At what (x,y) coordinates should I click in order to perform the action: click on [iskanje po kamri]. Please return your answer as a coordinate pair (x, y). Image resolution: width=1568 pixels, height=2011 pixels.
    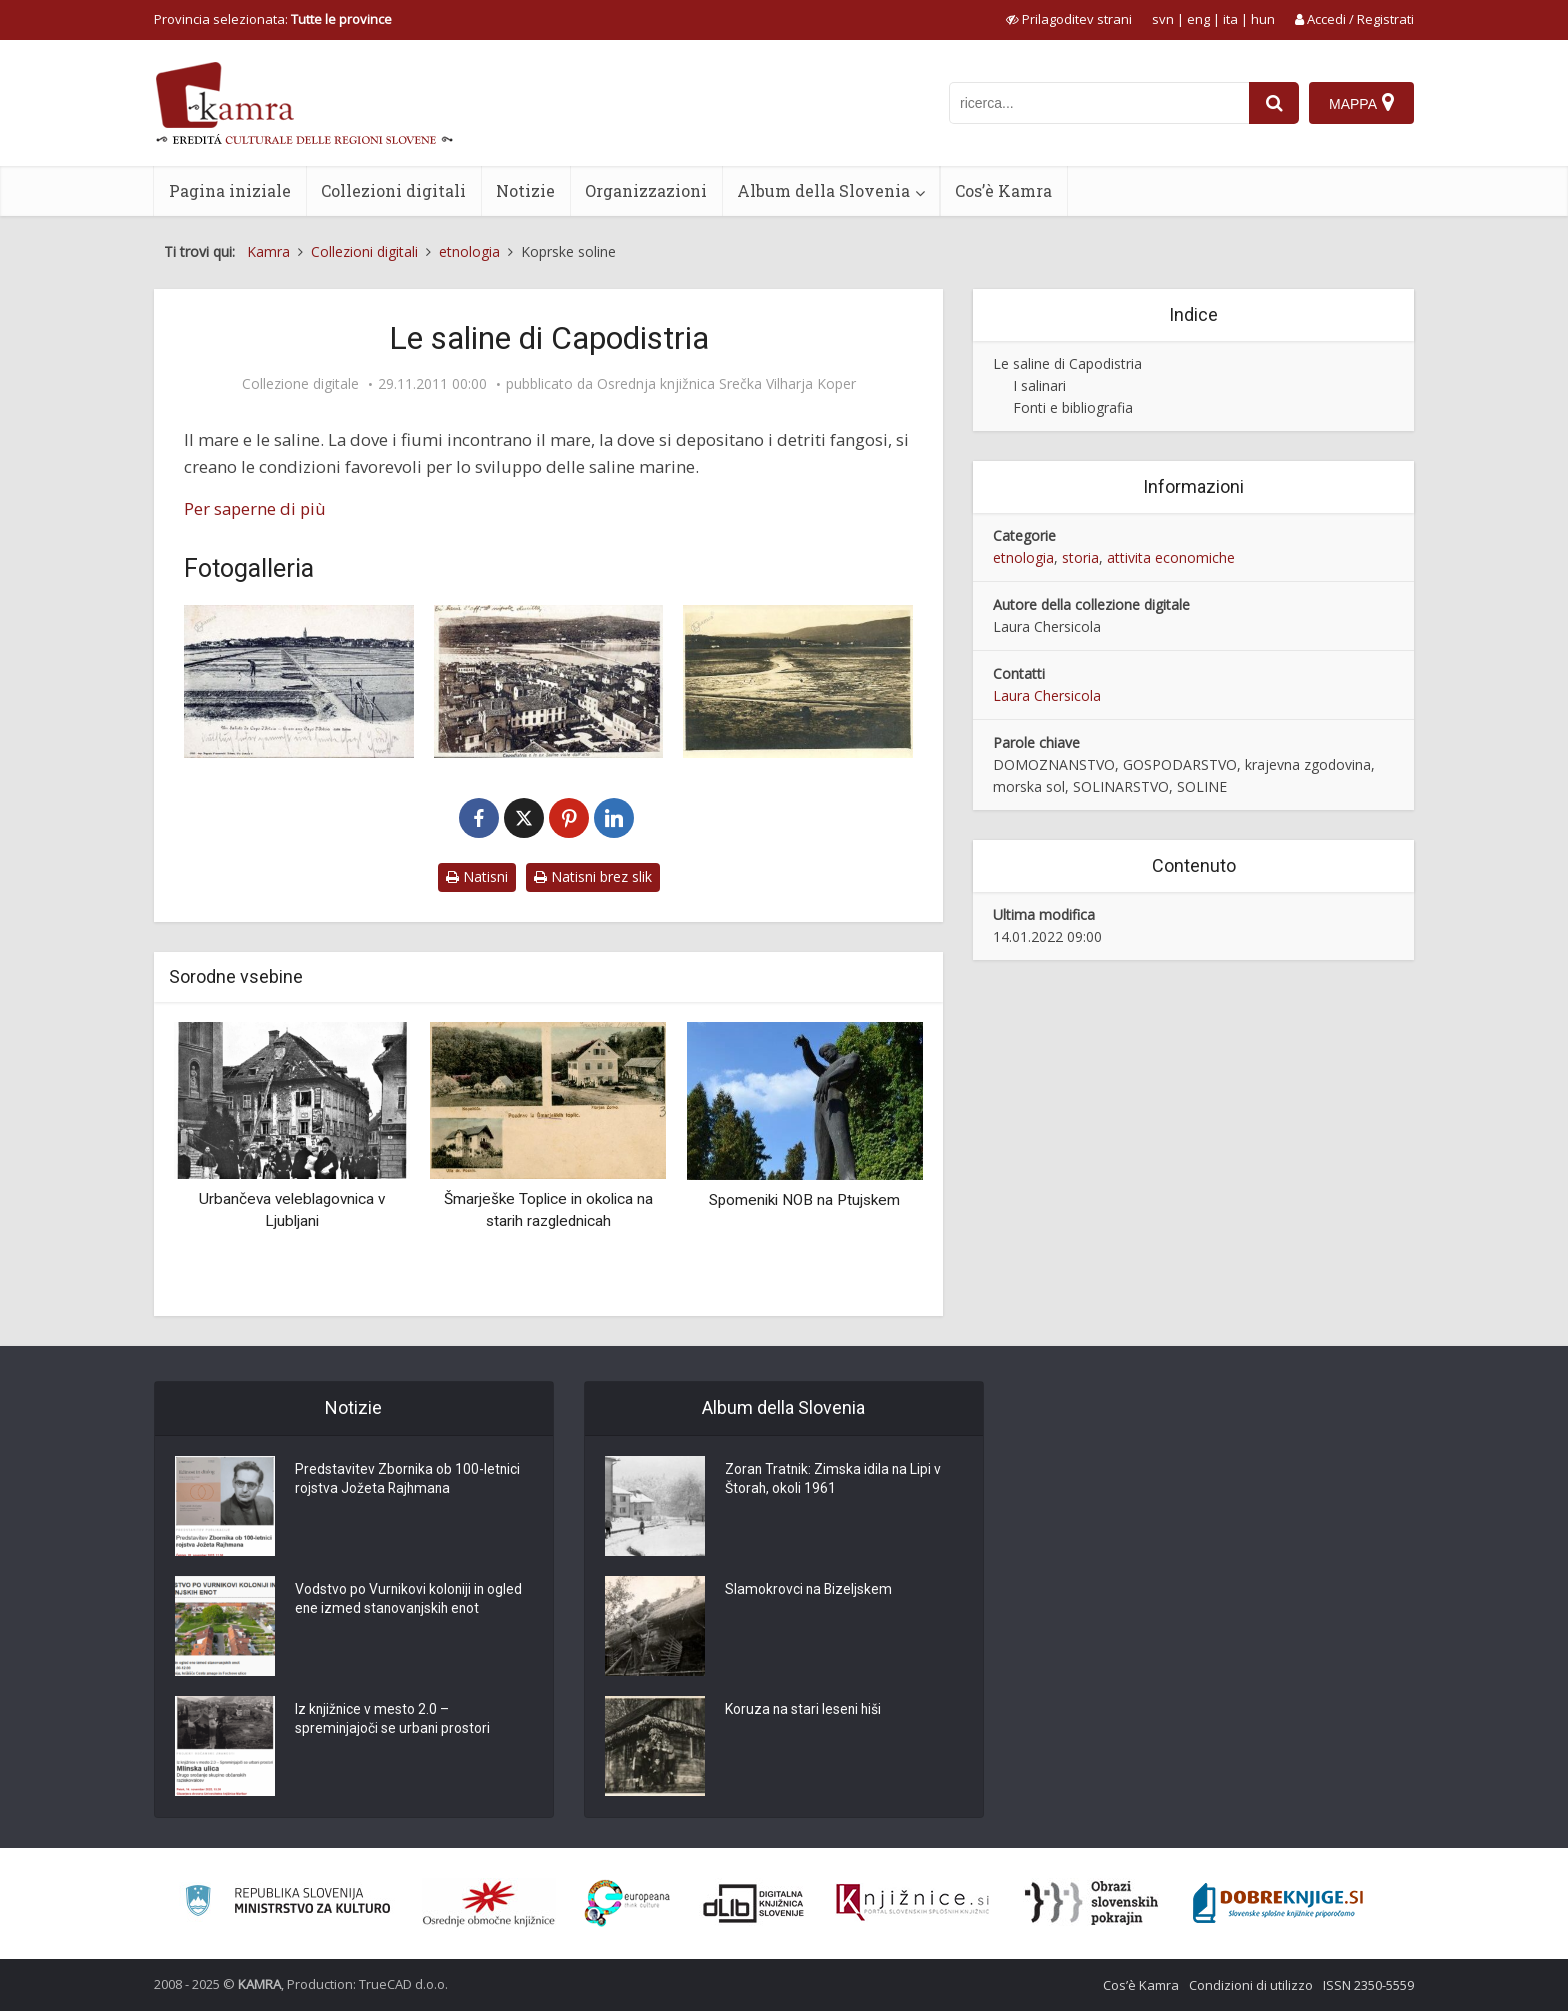
    Looking at the image, I should click on (1099, 103).